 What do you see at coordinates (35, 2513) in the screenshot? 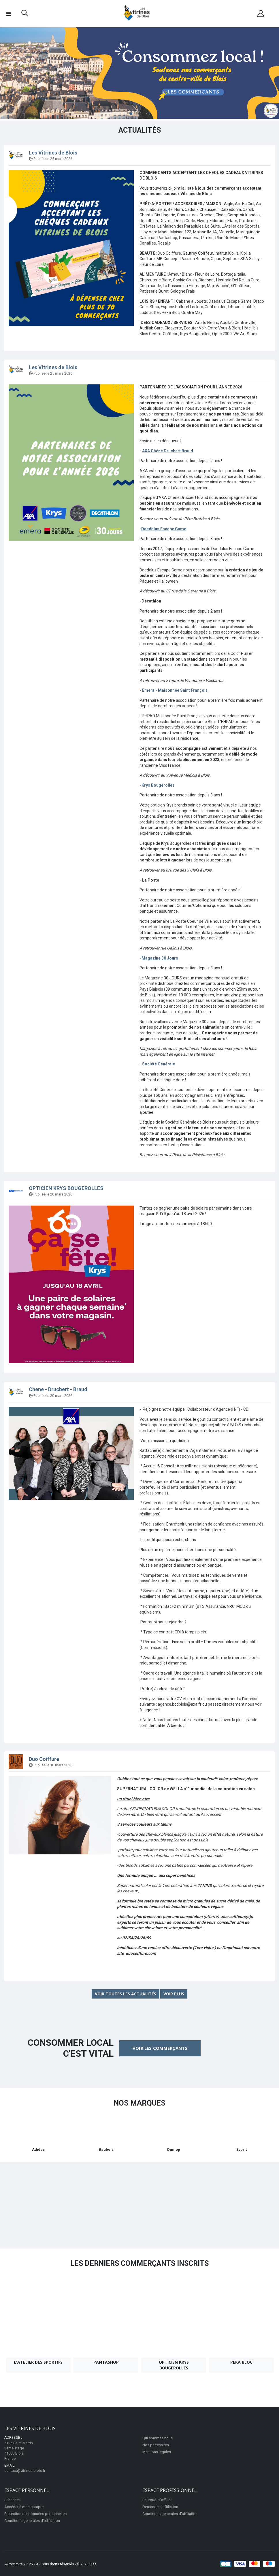
I see `Protection des données personnelles` at bounding box center [35, 2513].